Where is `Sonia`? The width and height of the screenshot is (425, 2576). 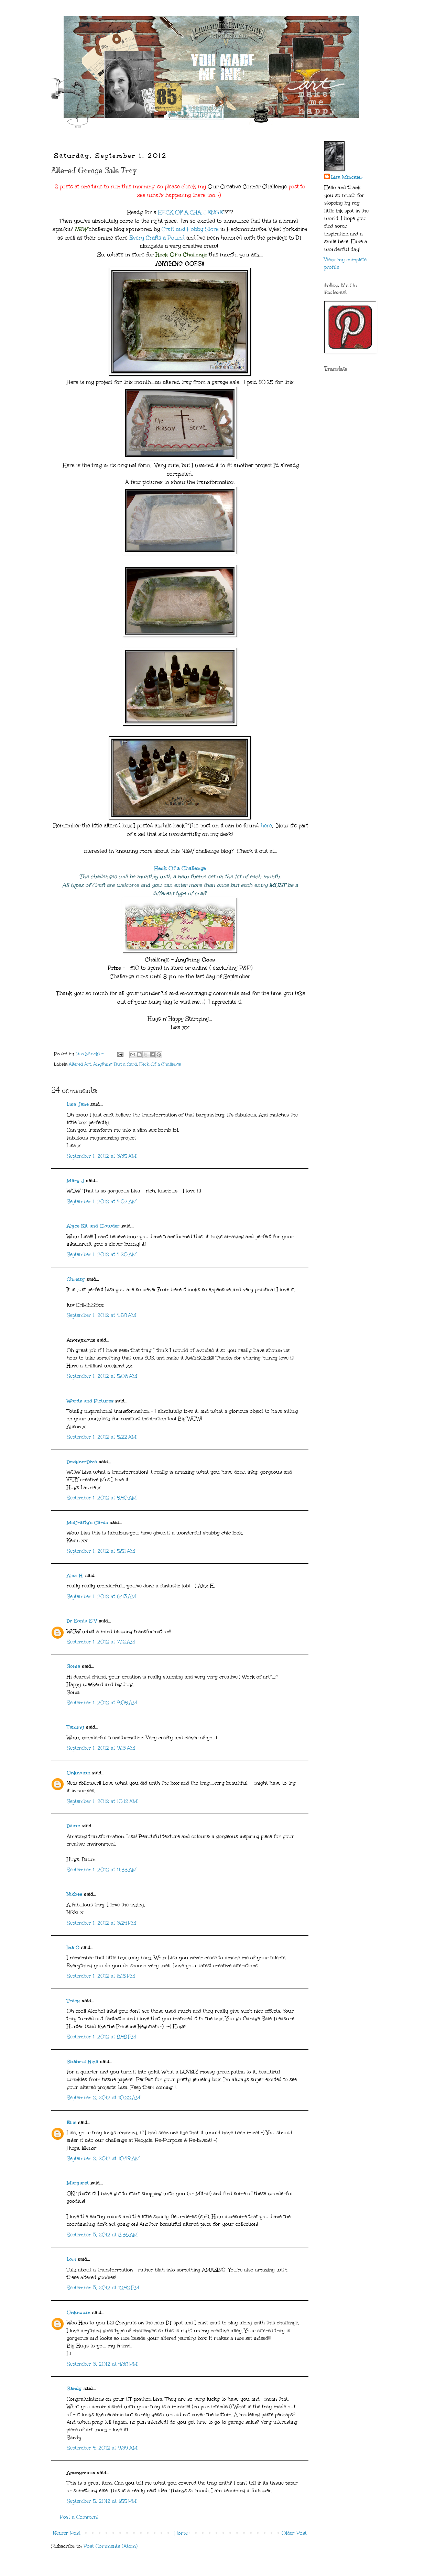 Sonia is located at coordinates (73, 1666).